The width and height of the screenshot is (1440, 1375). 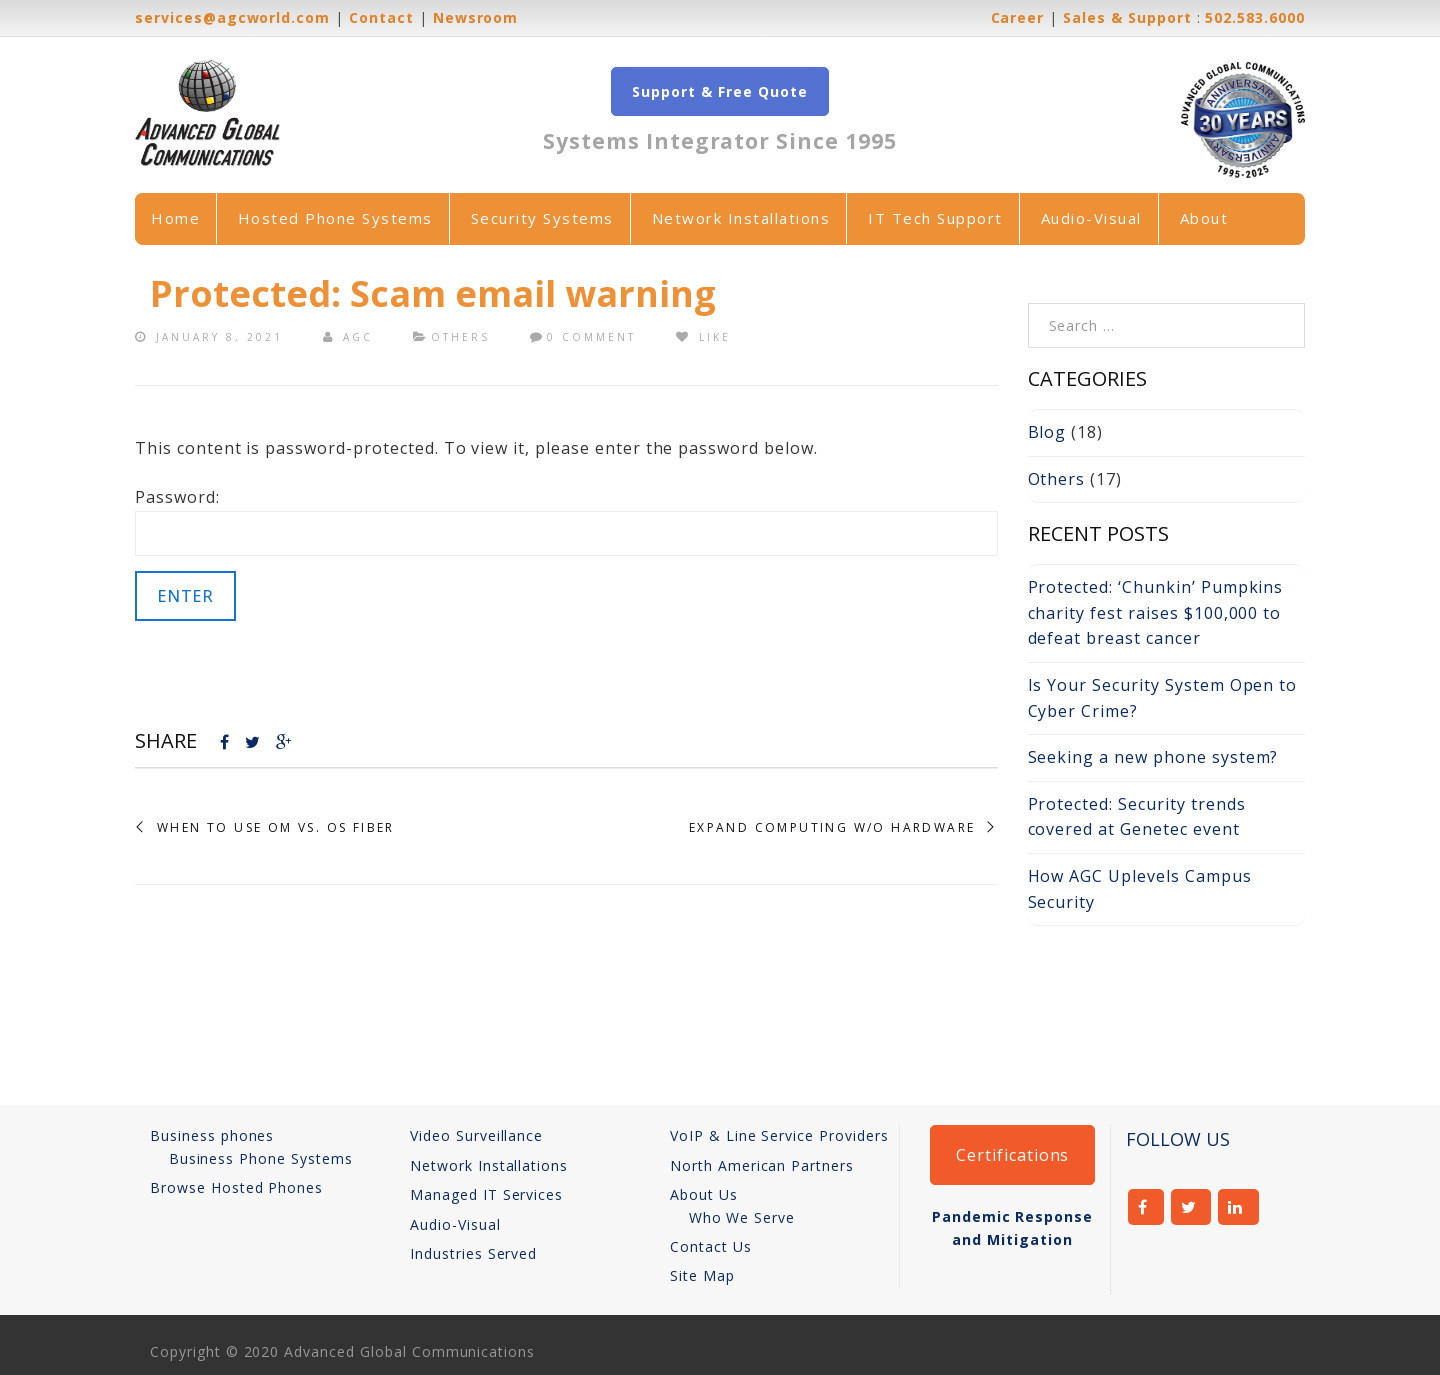 I want to click on facebook, so click(x=1146, y=1207).